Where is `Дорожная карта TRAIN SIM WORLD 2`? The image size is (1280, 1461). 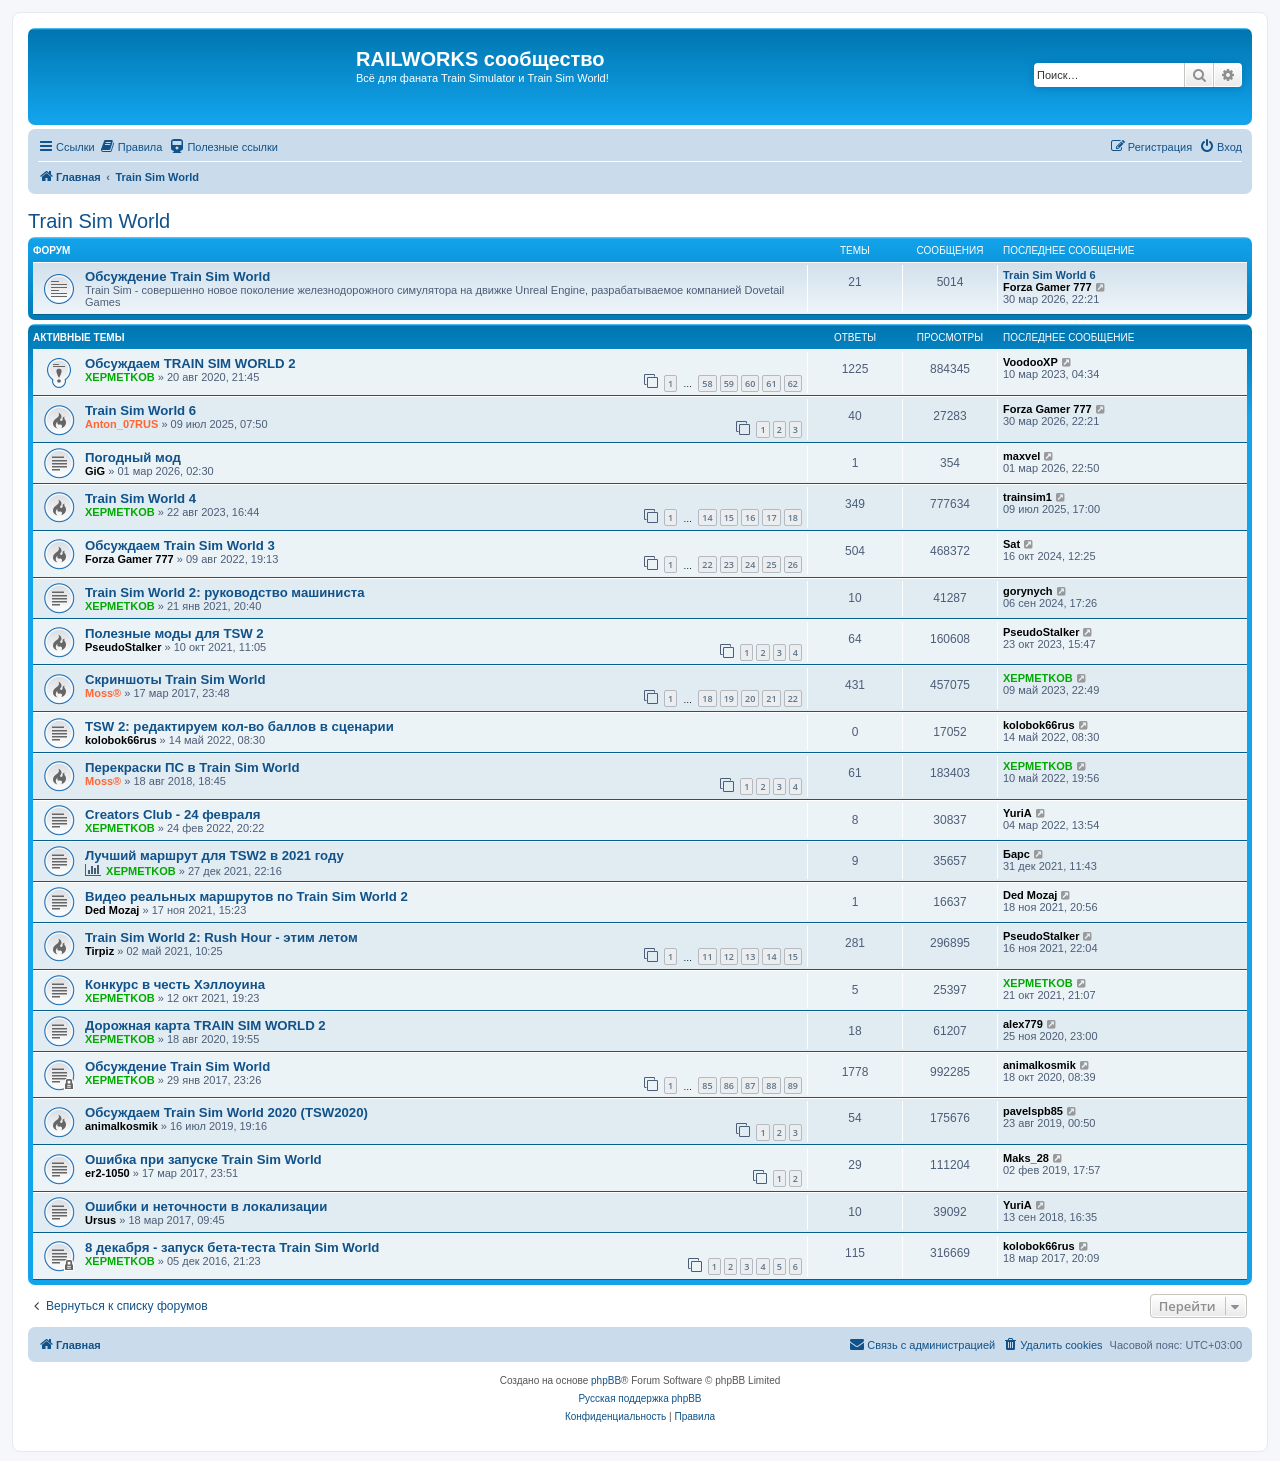
Дорожная карта TRAIN SIM WORLD 2 is located at coordinates (205, 1025).